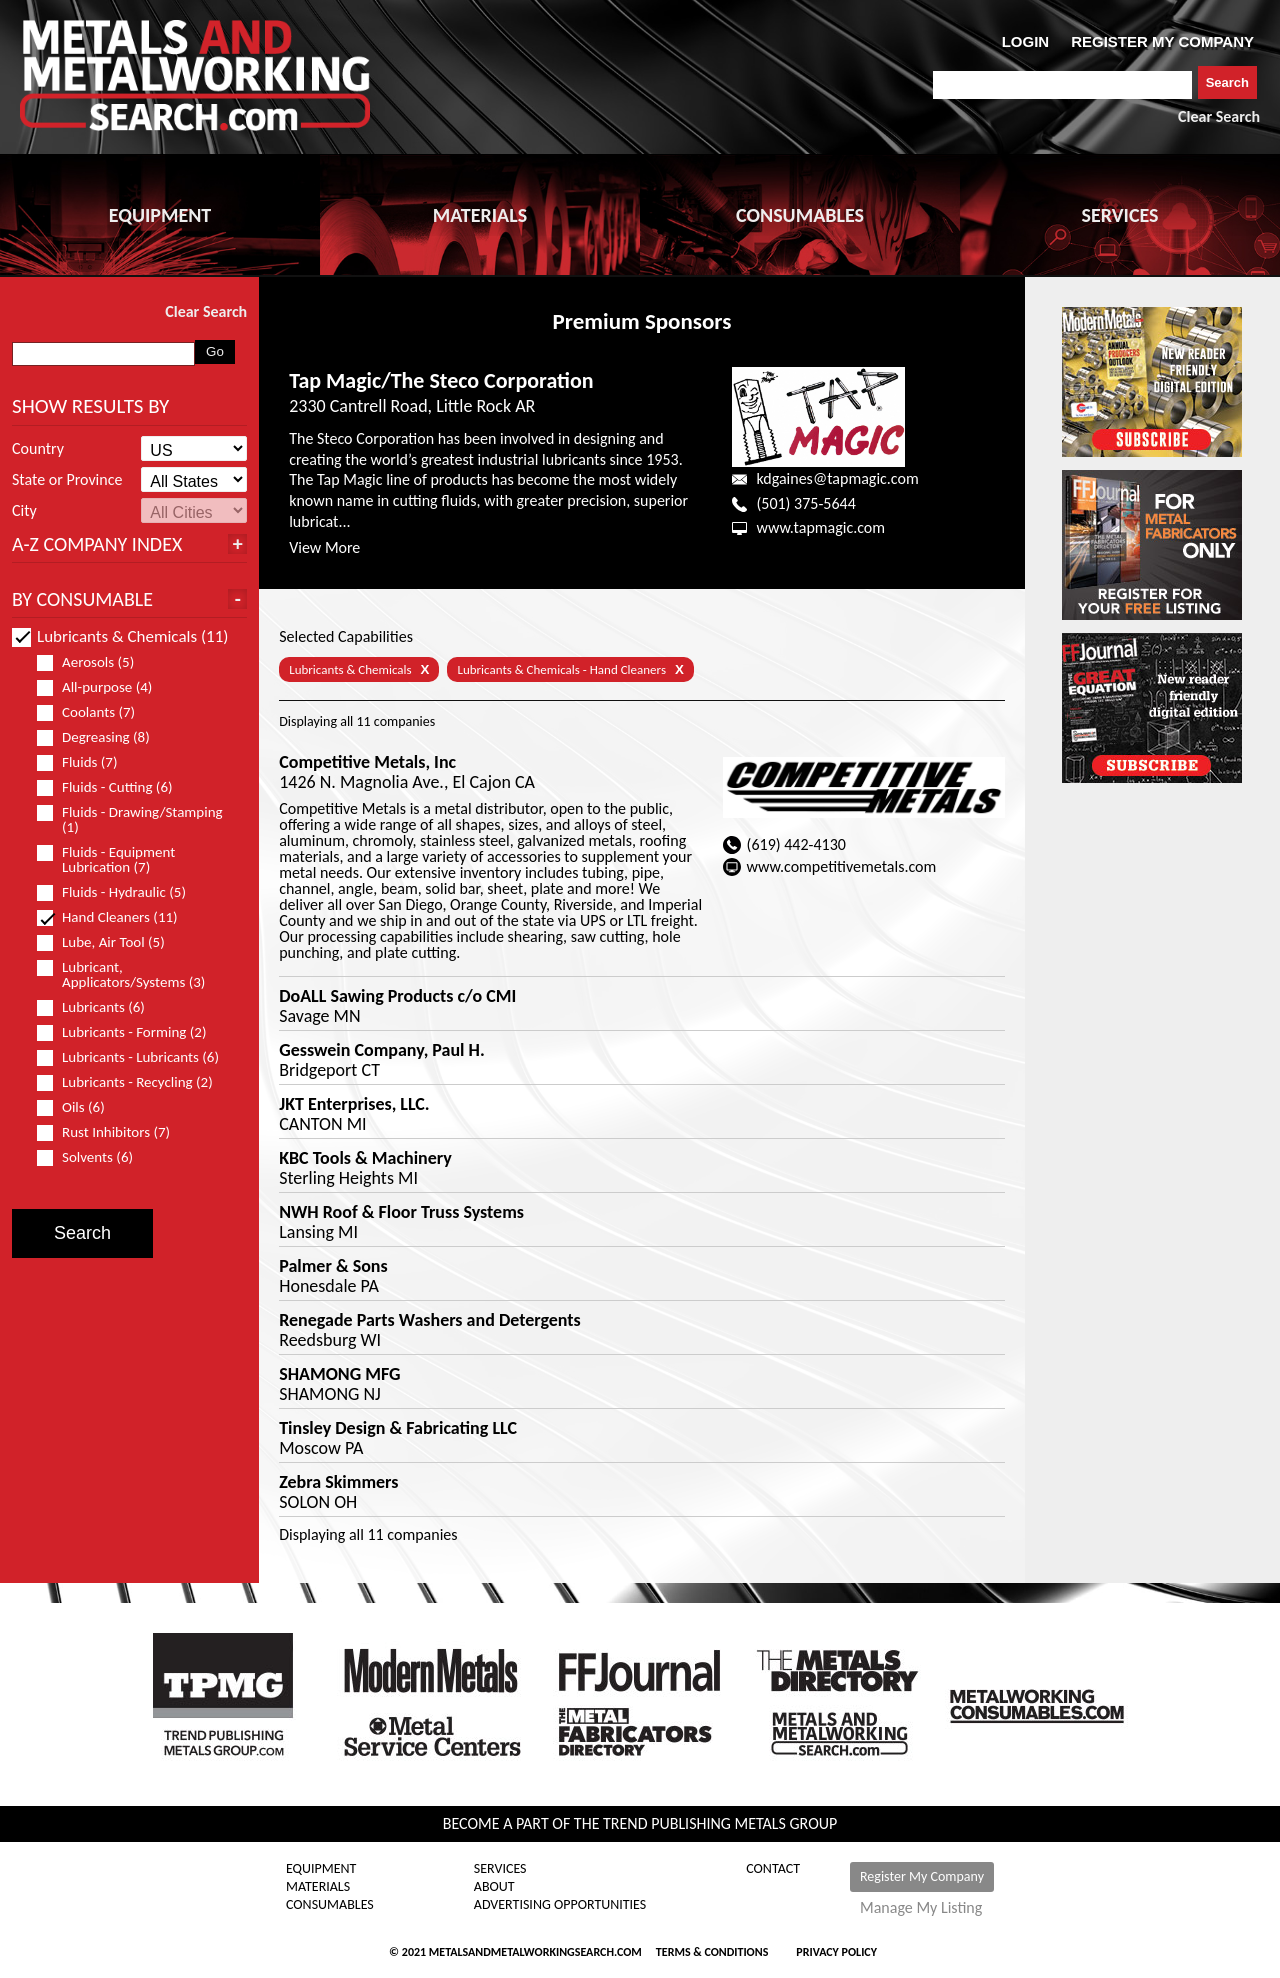 This screenshot has height=1978, width=1280. What do you see at coordinates (94, 712) in the screenshot?
I see `Coolants (7)` at bounding box center [94, 712].